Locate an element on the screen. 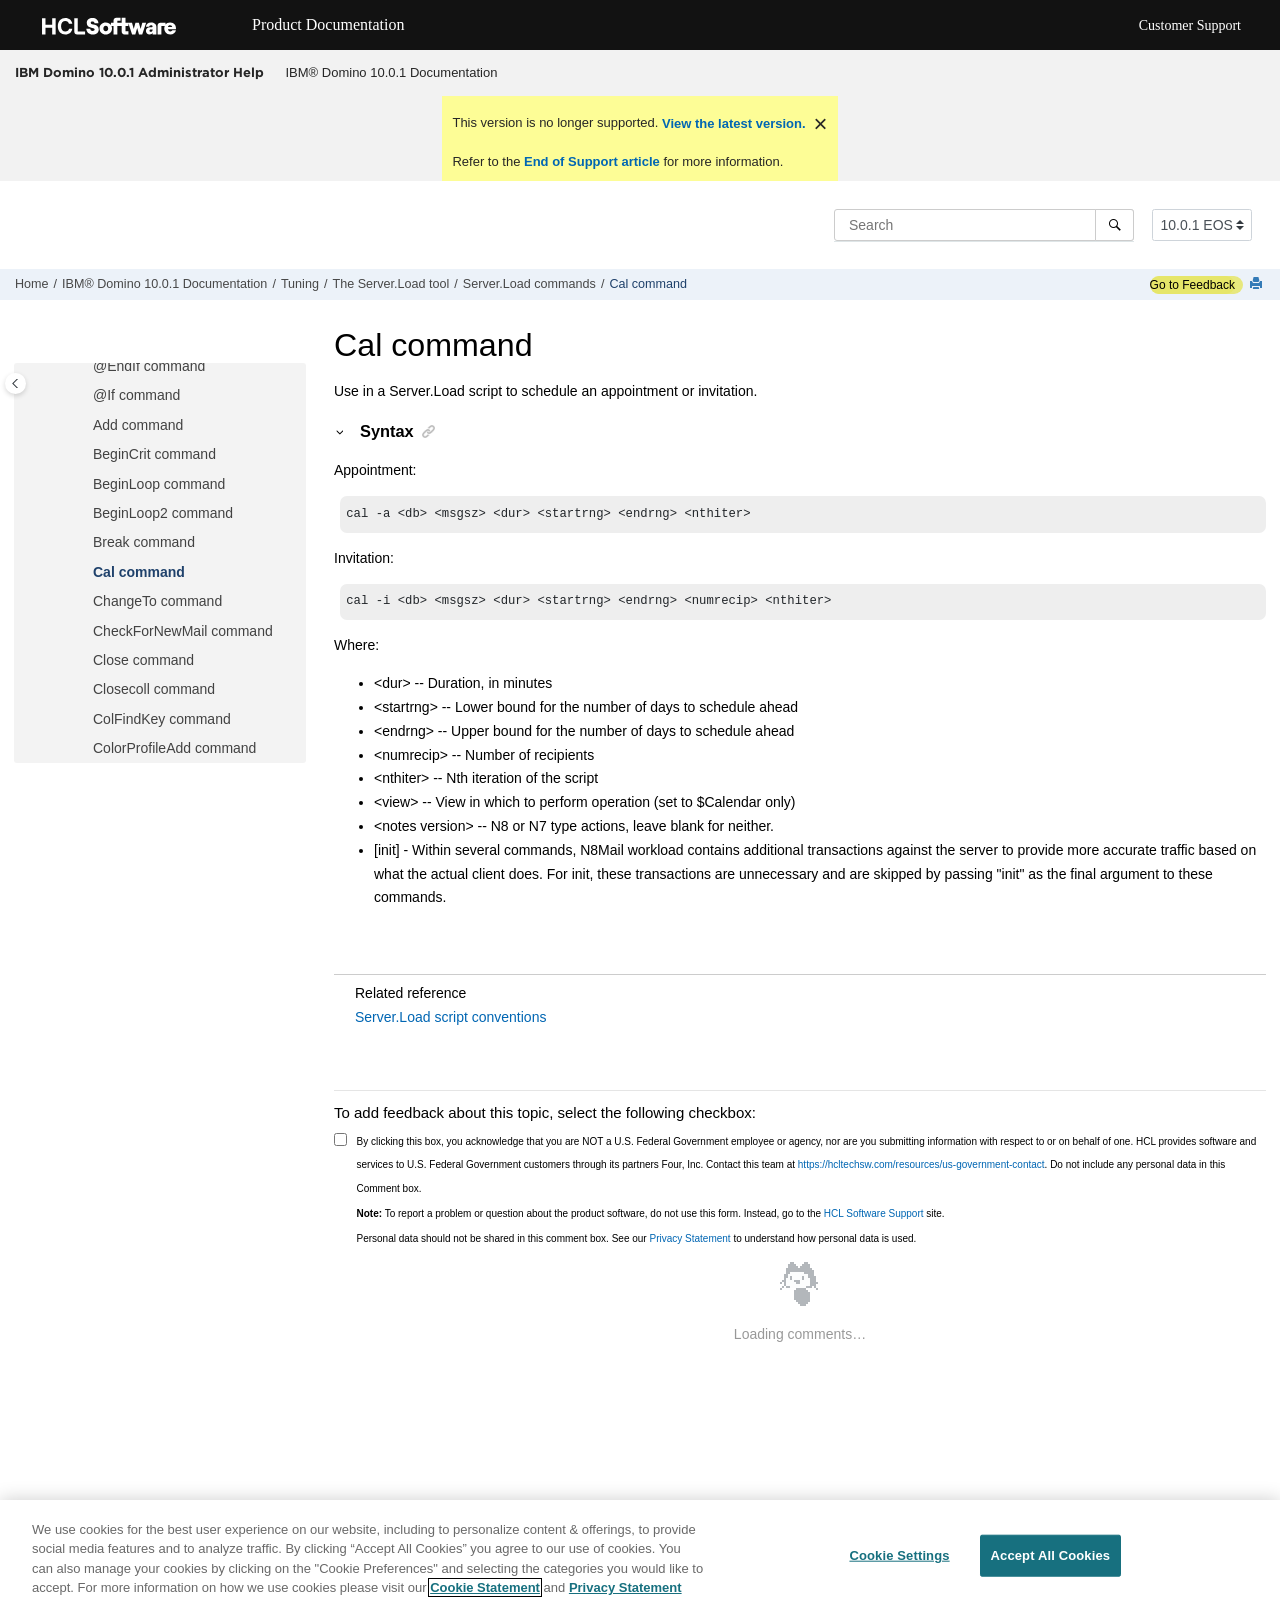 Image resolution: width=1280 pixels, height=1608 pixels. [Print this page] is located at coordinates (1258, 284).